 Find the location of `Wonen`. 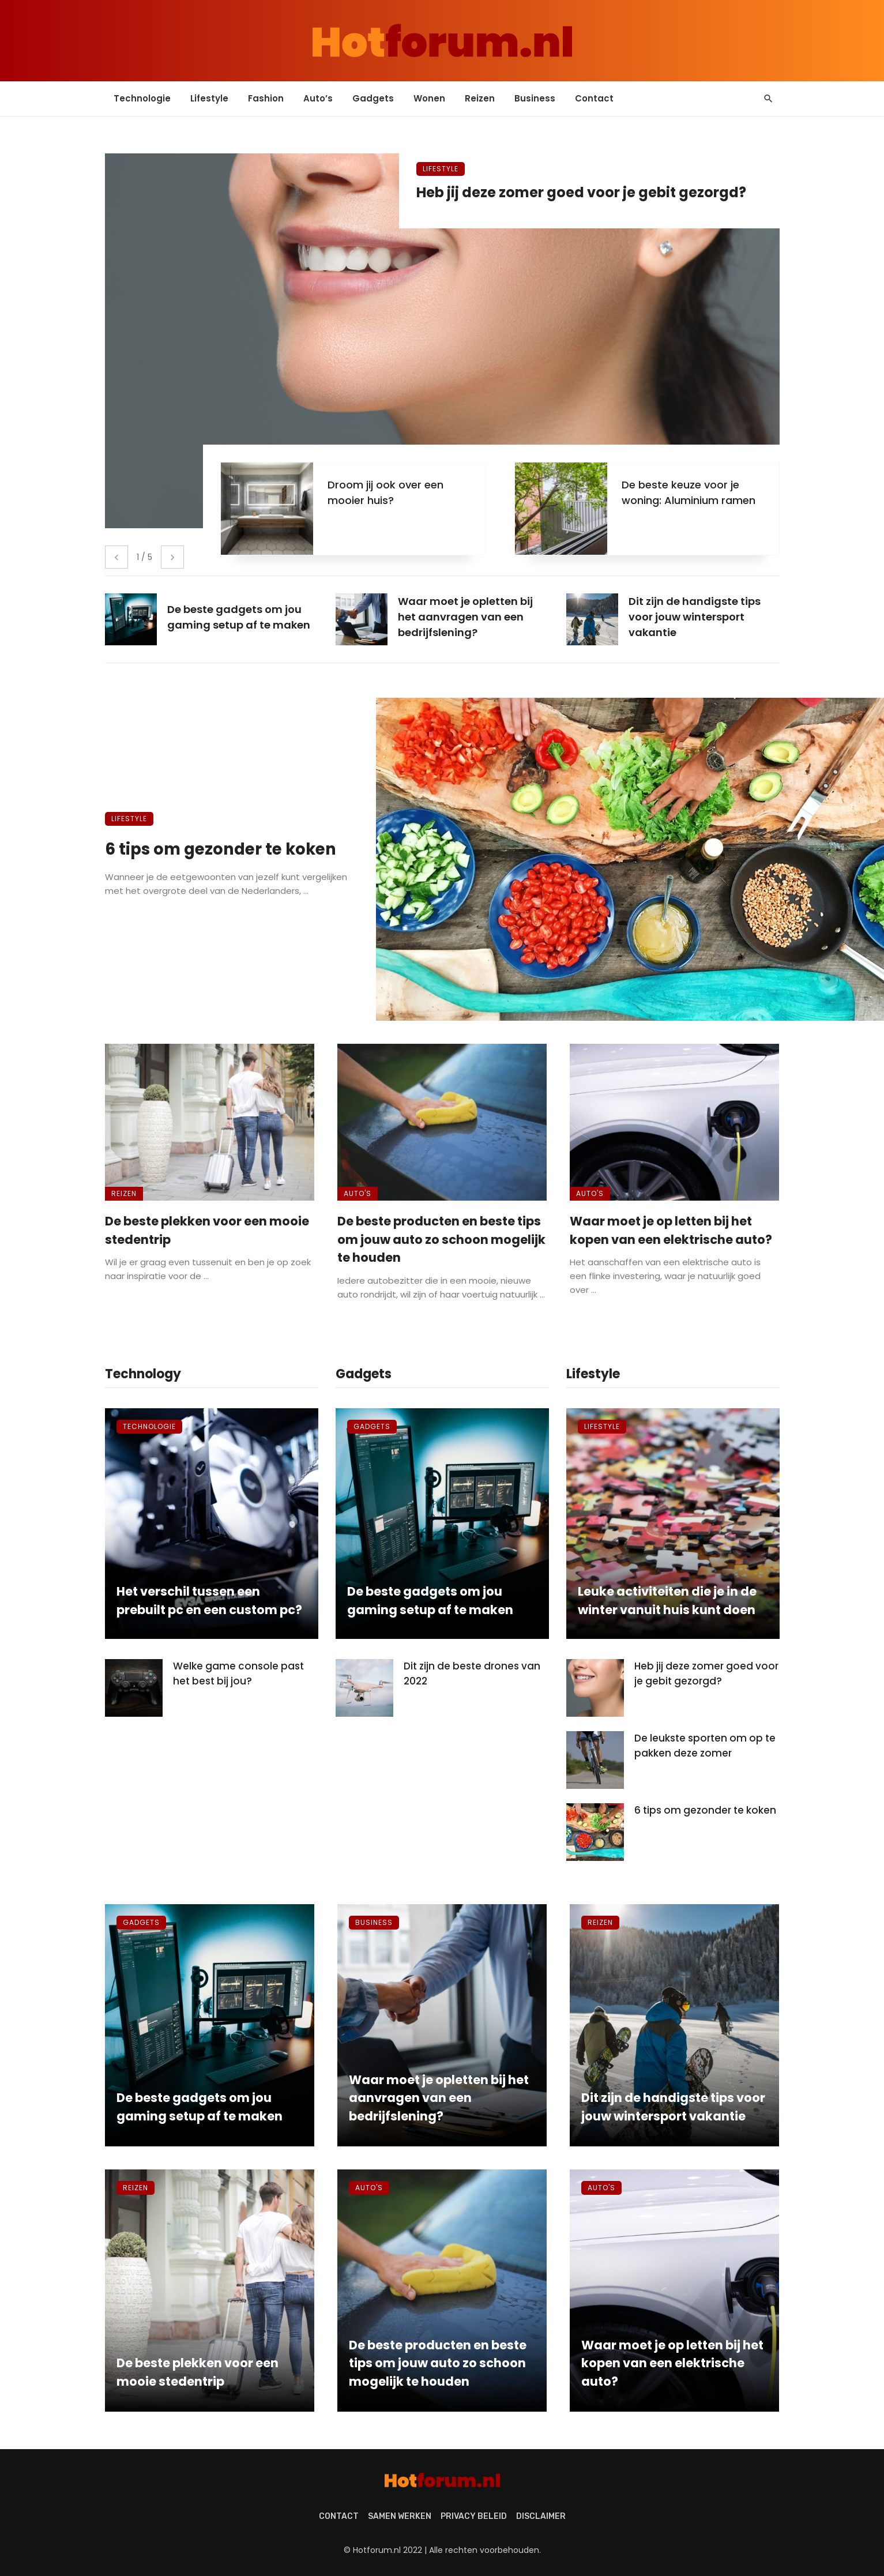

Wonen is located at coordinates (429, 98).